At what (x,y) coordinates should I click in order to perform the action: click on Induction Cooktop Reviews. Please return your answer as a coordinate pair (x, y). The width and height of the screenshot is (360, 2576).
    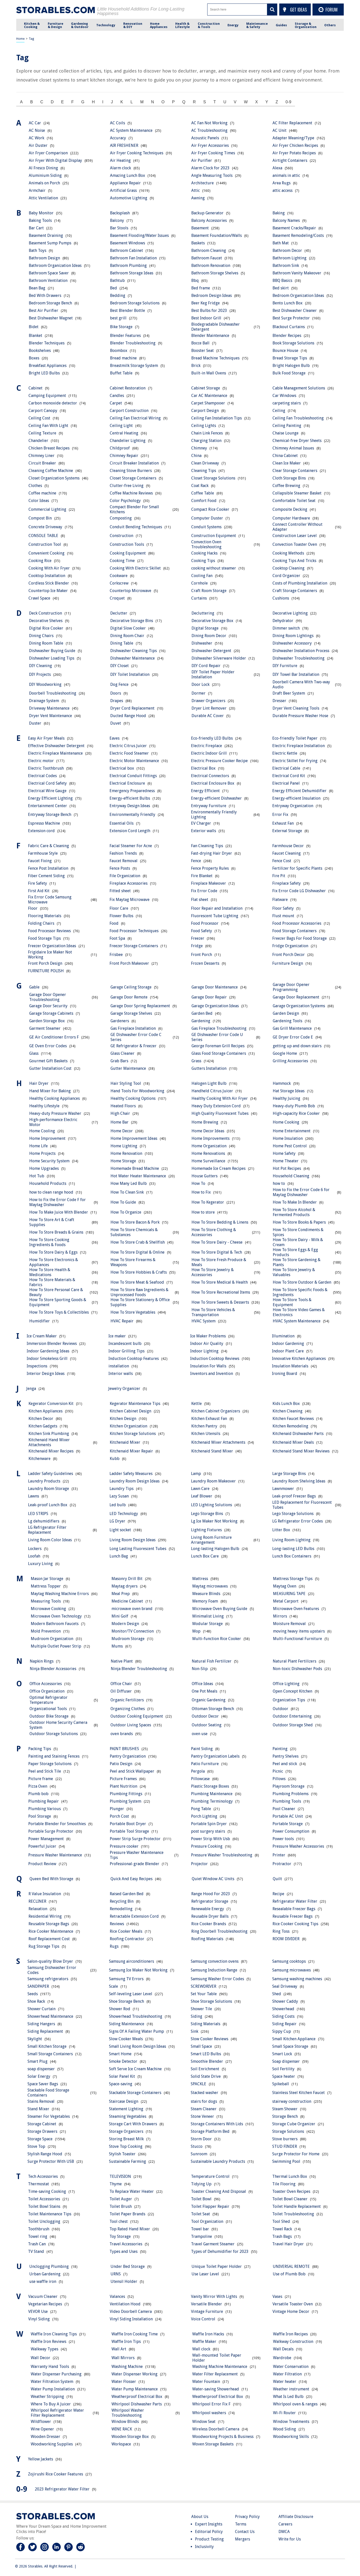
    Looking at the image, I should click on (214, 1358).